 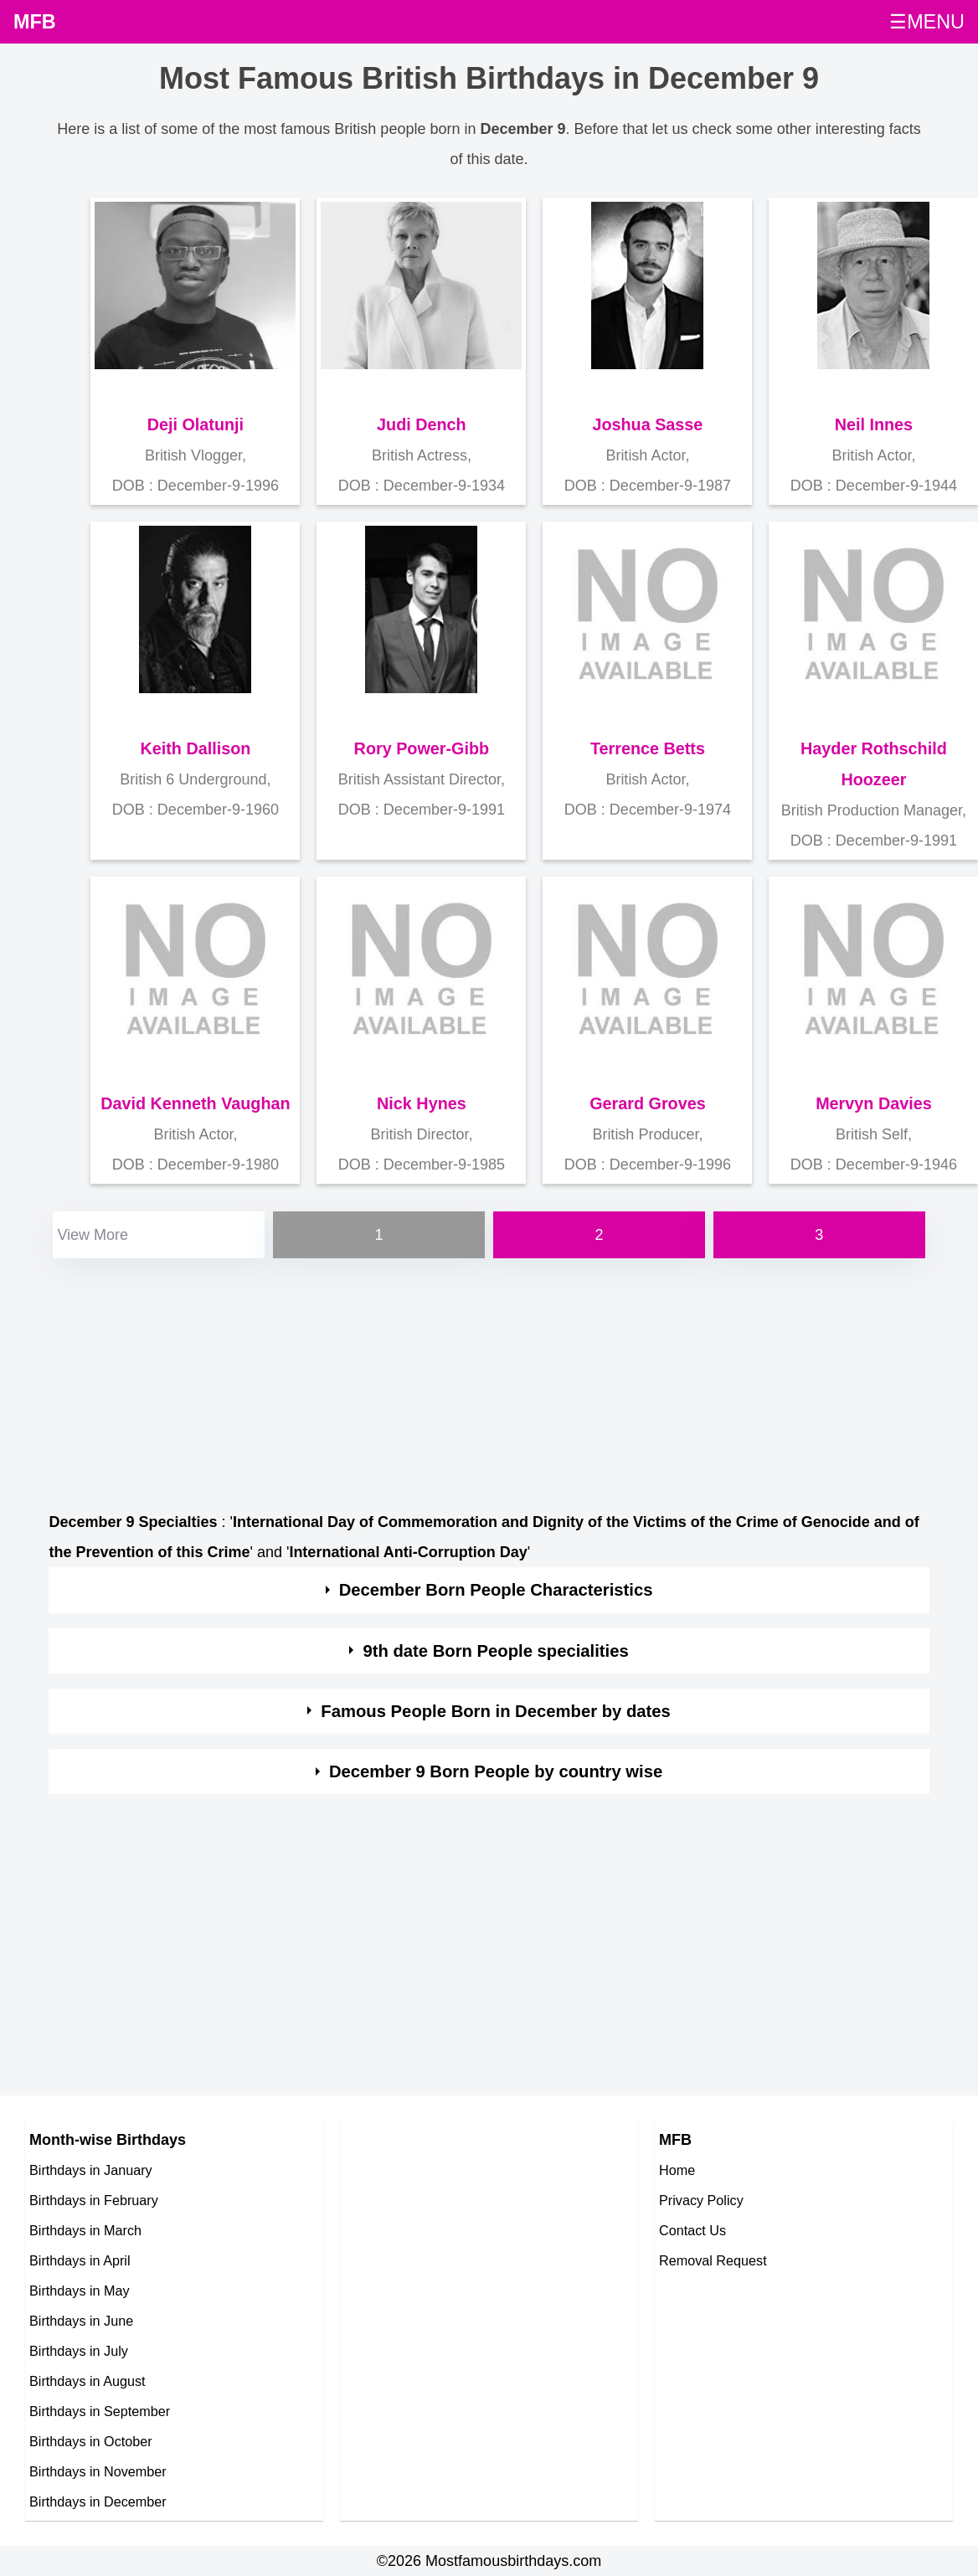 I want to click on Birthdays in March, so click(x=85, y=2230).